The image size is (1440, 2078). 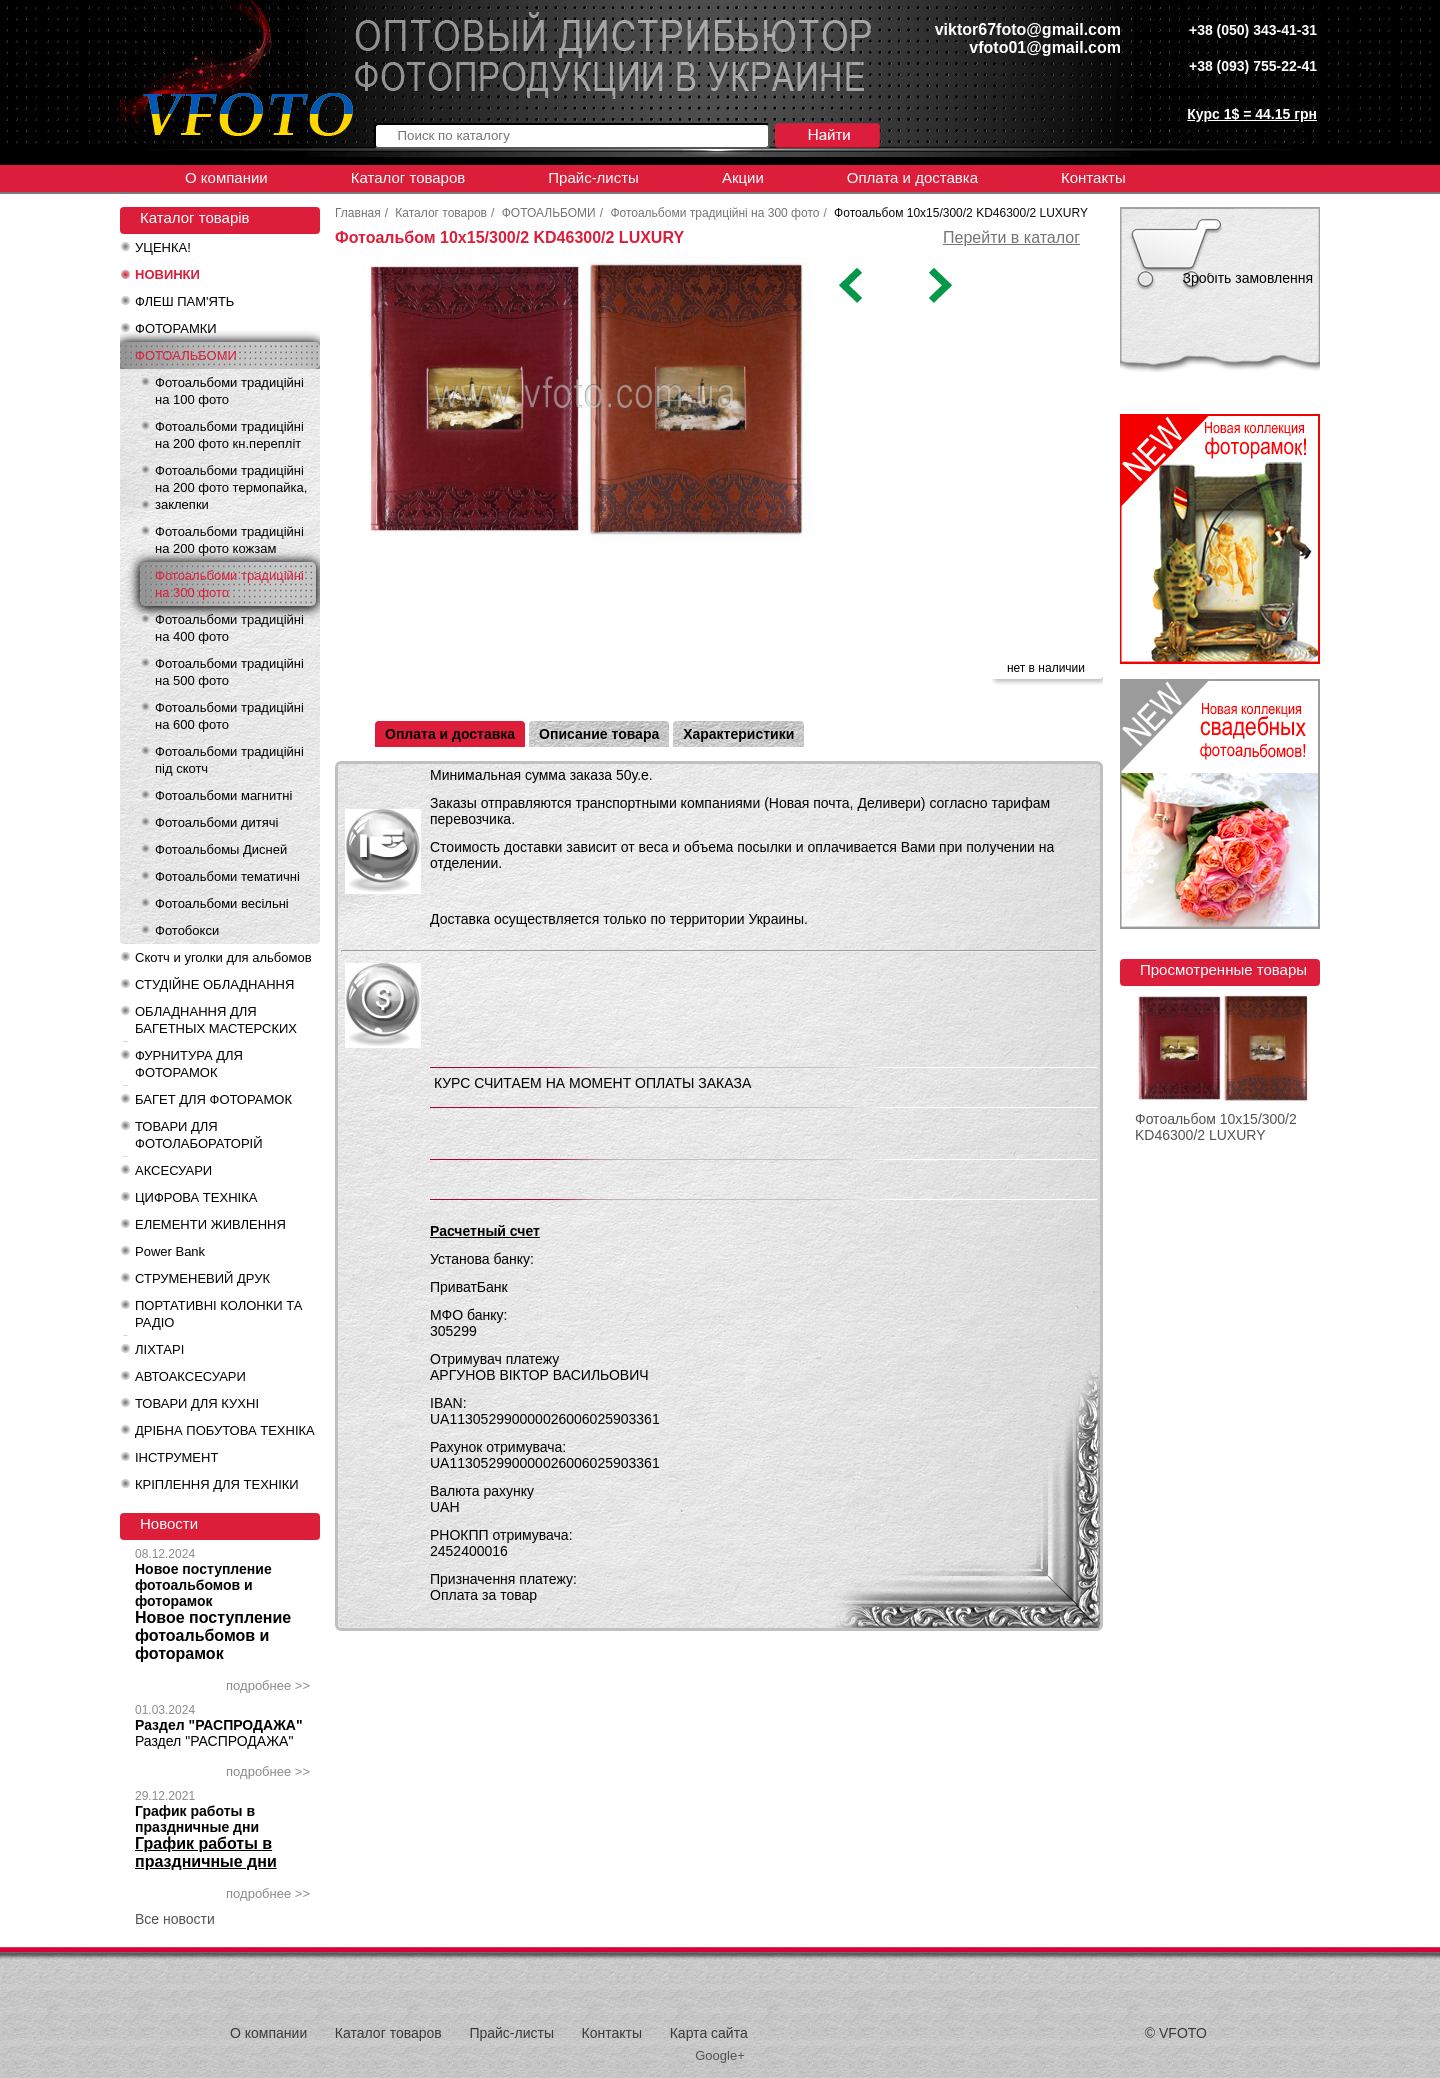 I want to click on Фотоальбоми дитячі, so click(x=216, y=822).